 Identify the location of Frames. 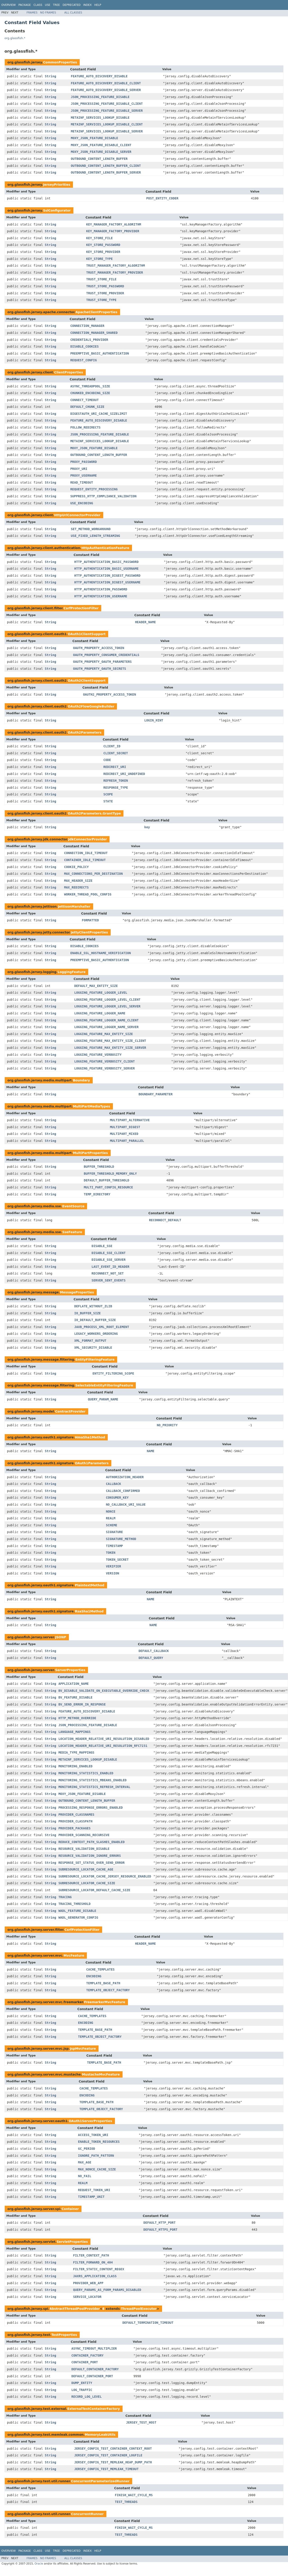
(31, 12).